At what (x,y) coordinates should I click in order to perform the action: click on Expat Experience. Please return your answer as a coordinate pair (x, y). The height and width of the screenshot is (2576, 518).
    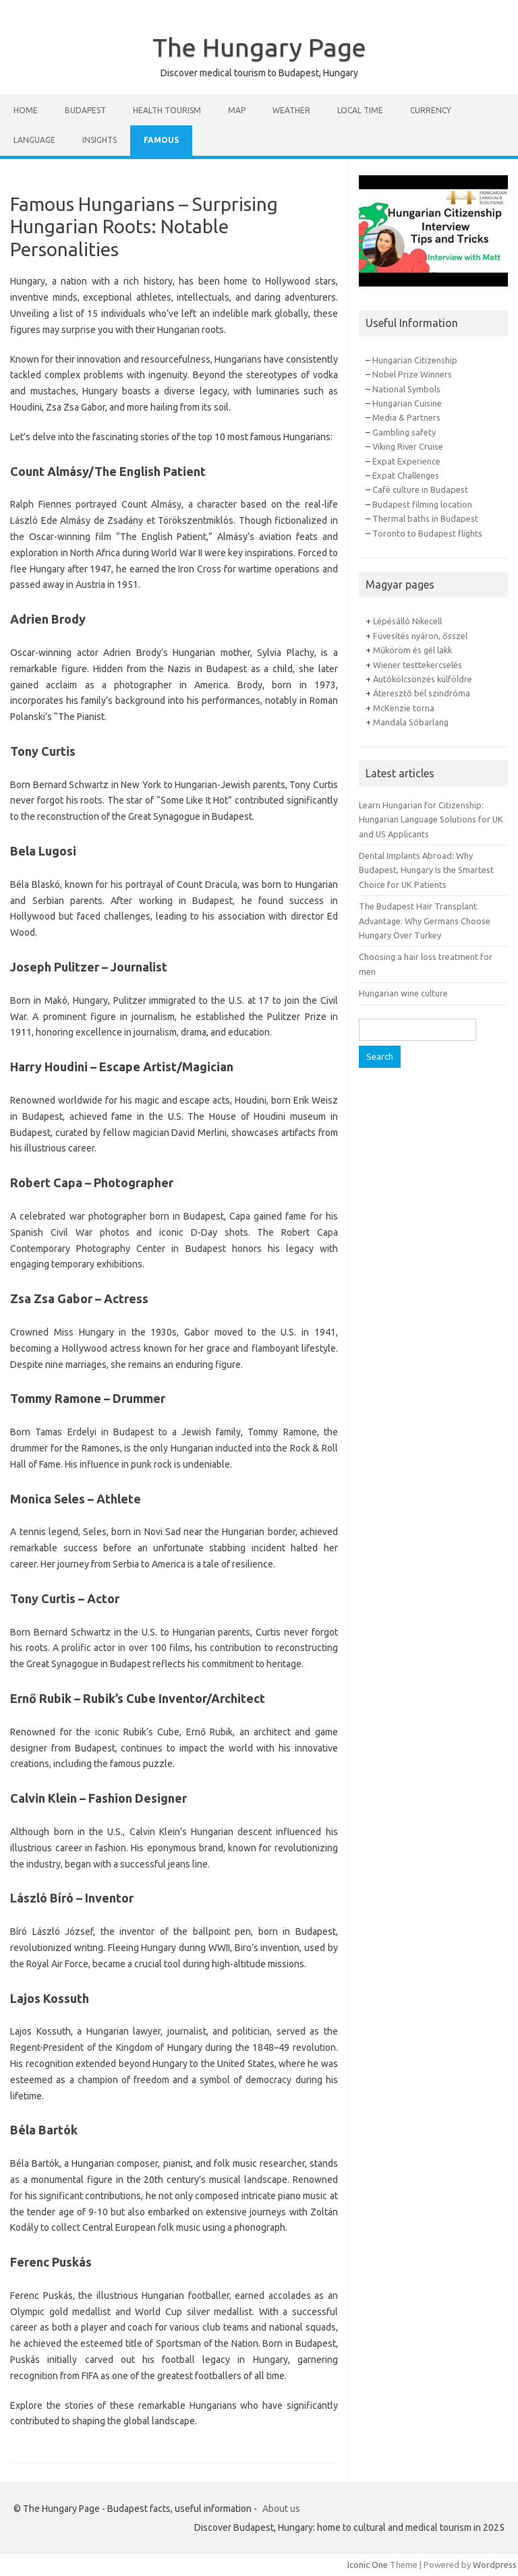
    Looking at the image, I should click on (406, 461).